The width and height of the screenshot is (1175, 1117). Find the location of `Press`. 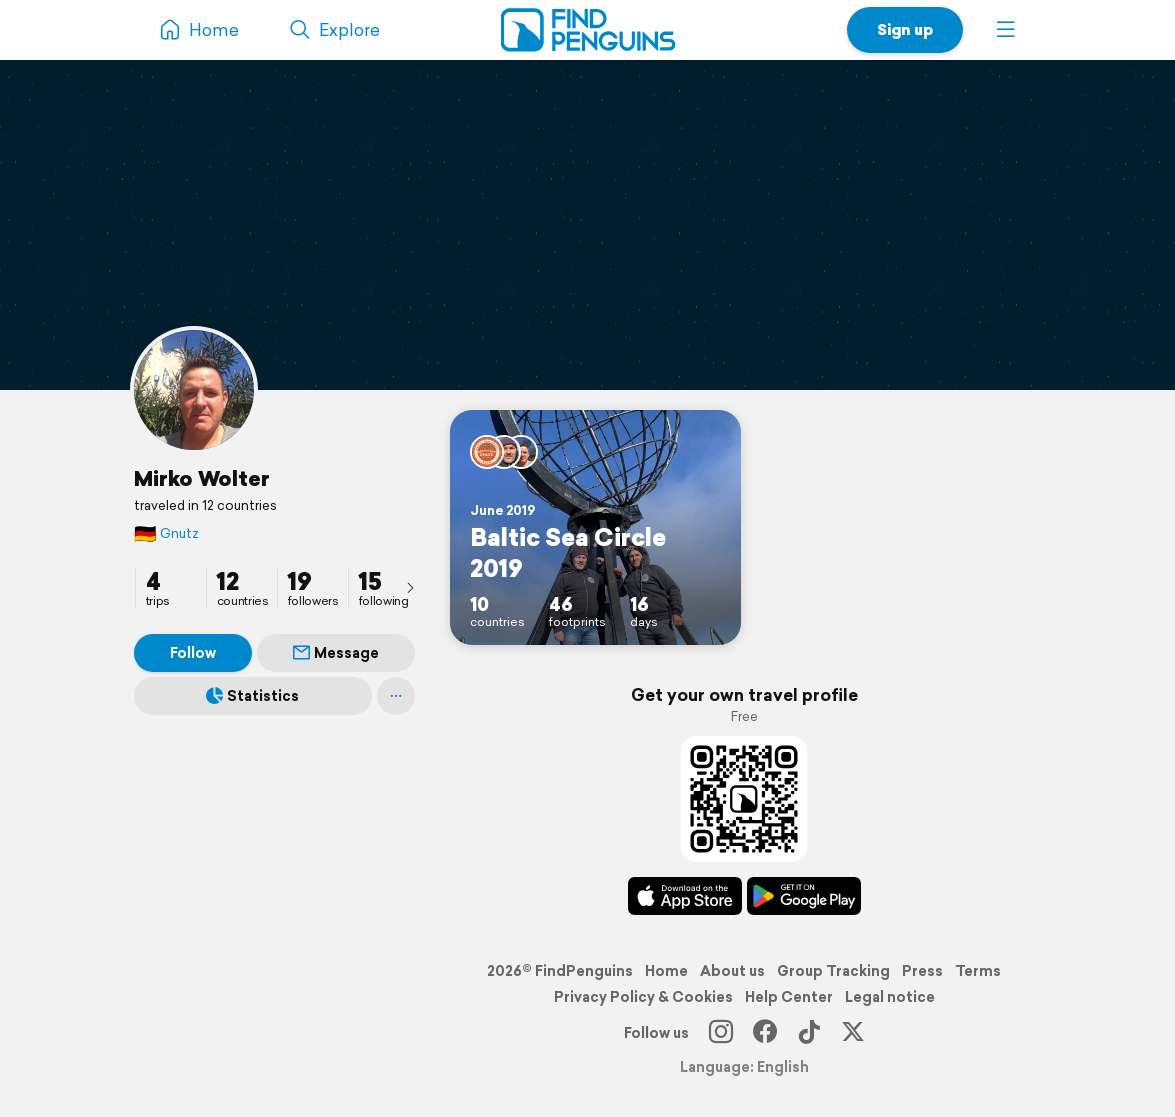

Press is located at coordinates (922, 971).